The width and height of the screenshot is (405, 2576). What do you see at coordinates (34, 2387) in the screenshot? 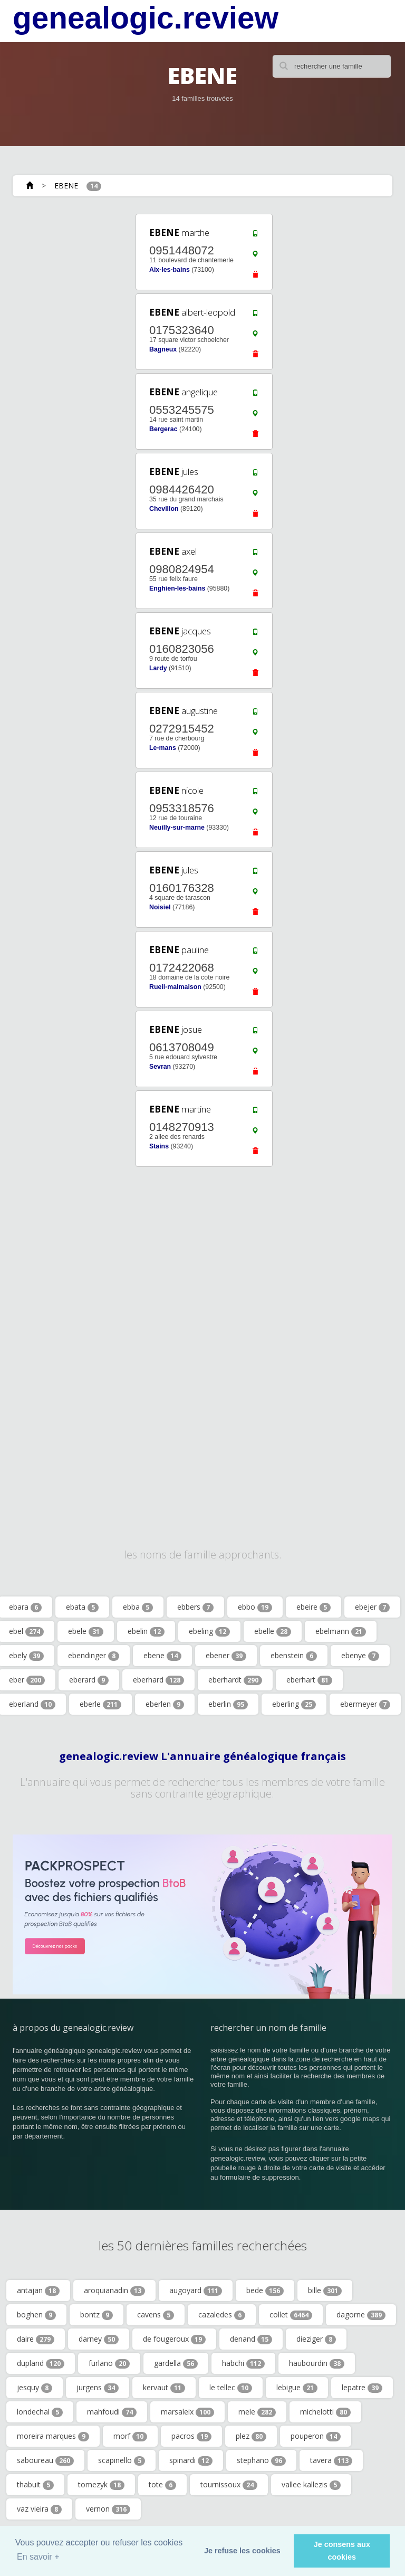
I see `jesquy` at bounding box center [34, 2387].